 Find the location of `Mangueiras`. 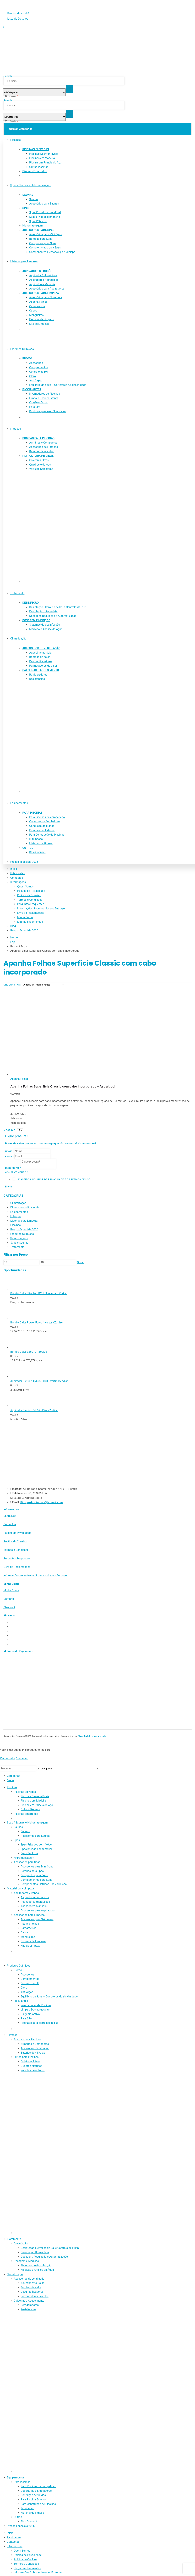

Mangueiras is located at coordinates (36, 315).